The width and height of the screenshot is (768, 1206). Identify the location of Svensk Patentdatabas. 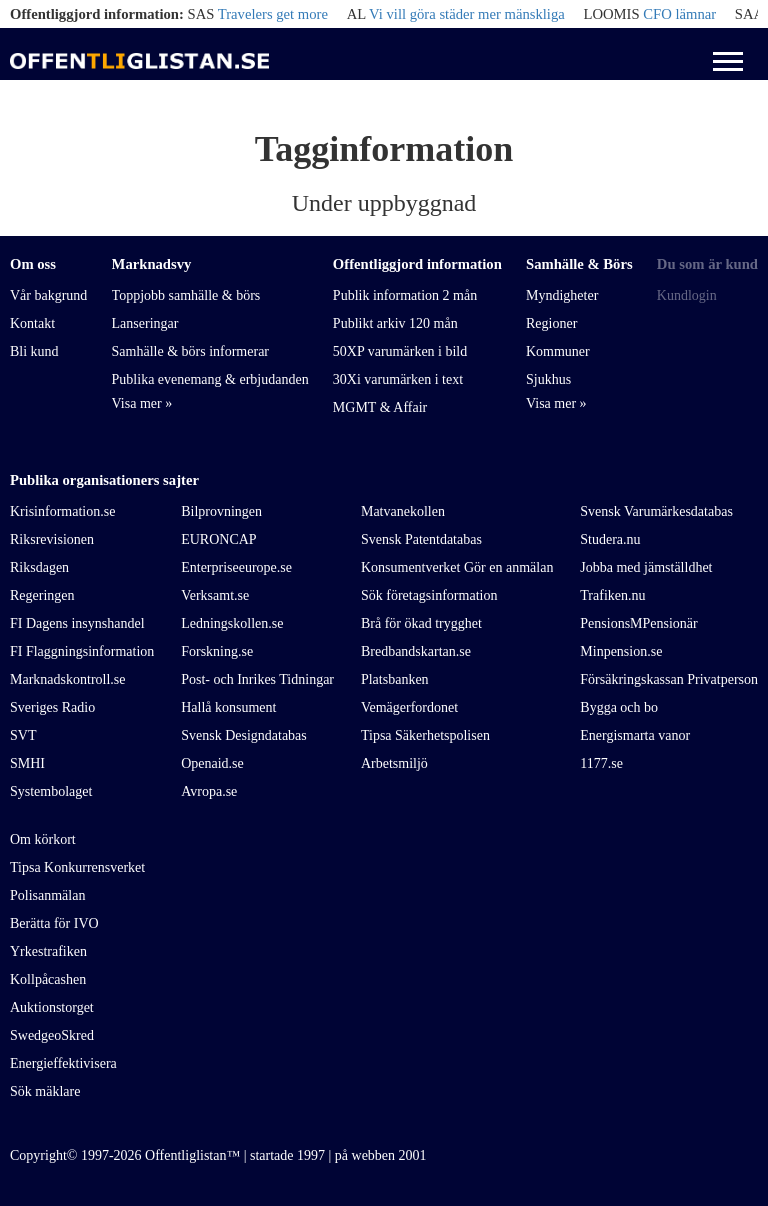
(421, 539).